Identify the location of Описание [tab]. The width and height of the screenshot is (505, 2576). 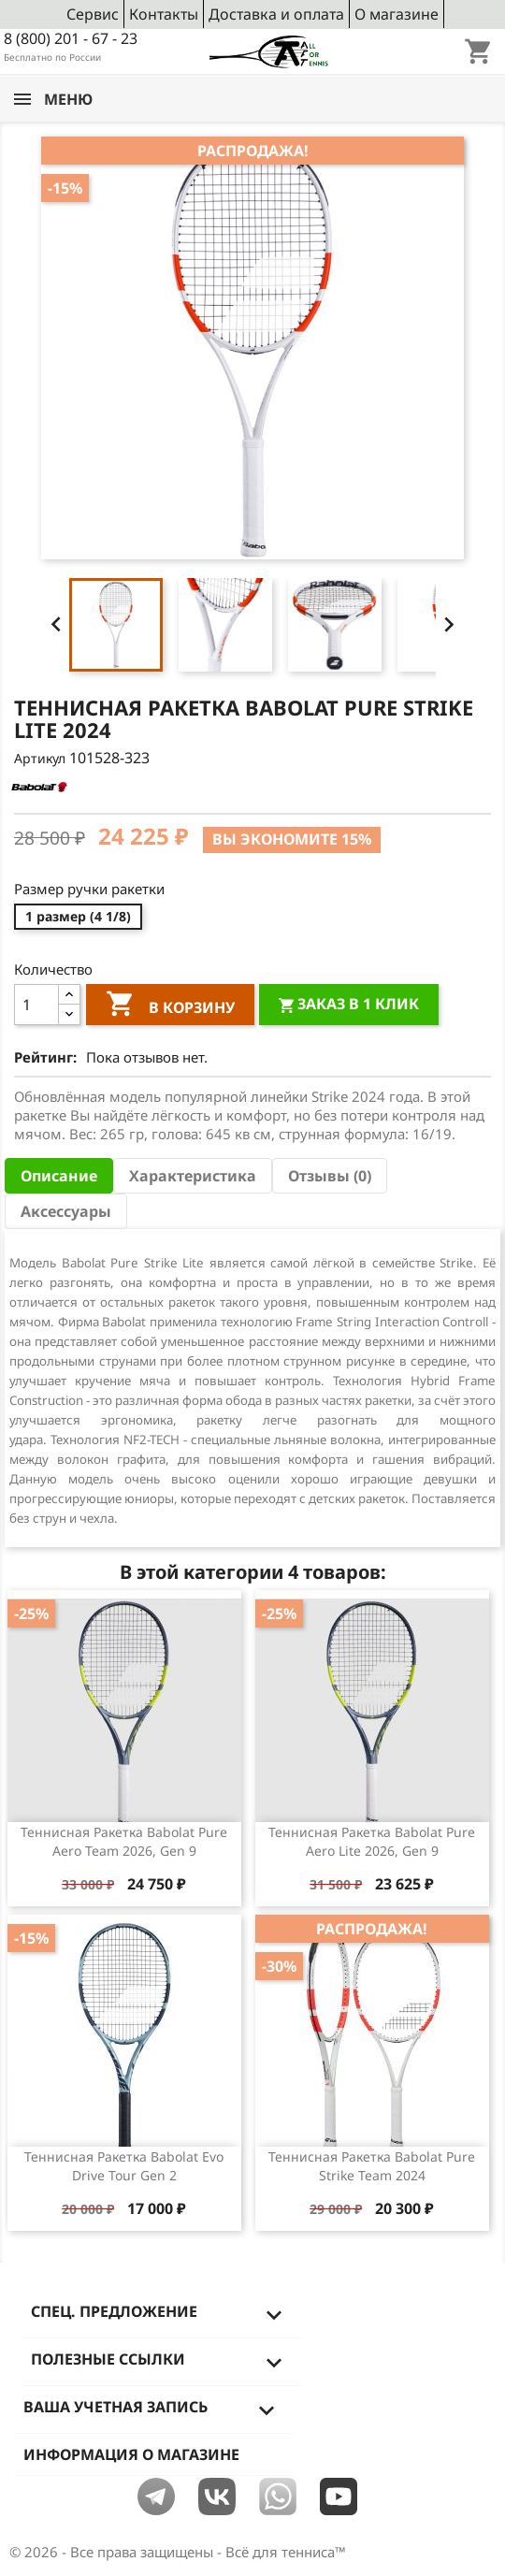
(59, 1175).